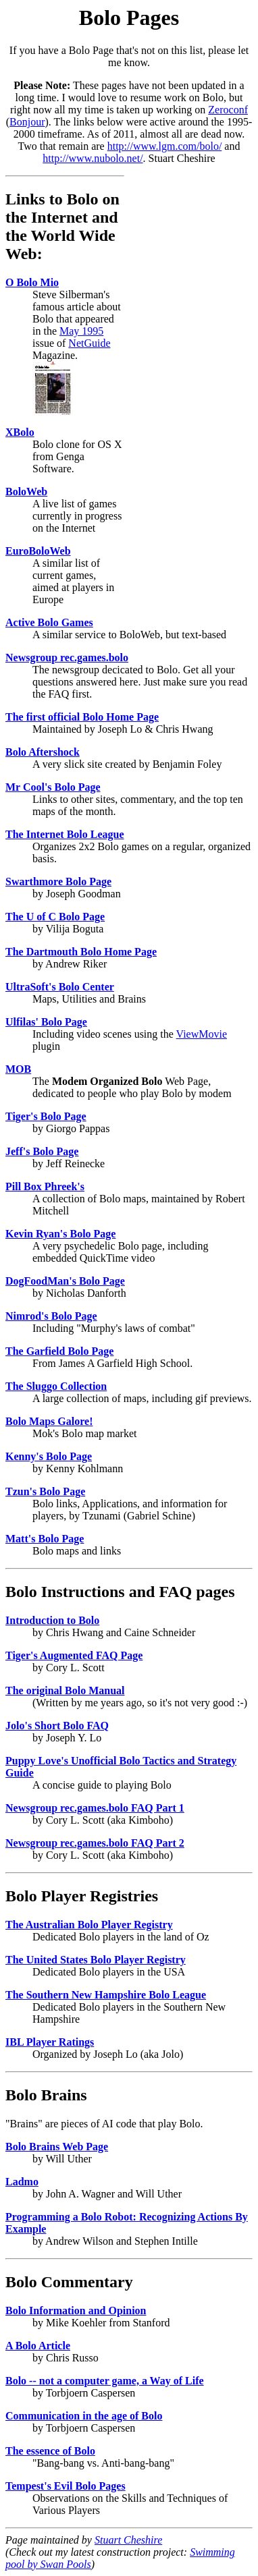 This screenshot has width=258, height=2576. Describe the element at coordinates (44, 1186) in the screenshot. I see `Pill Box Phreek's` at that location.